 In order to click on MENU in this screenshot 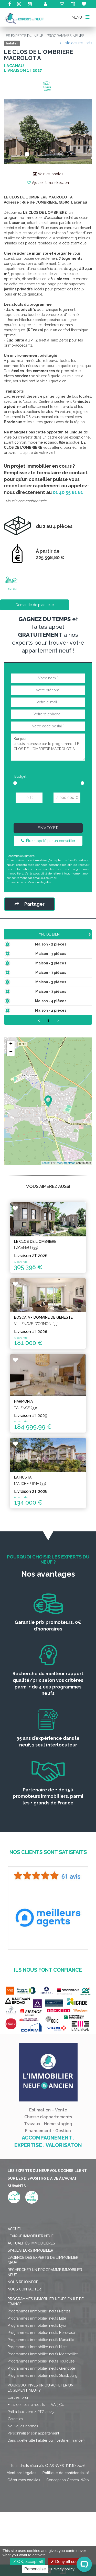, I will do `click(80, 17)`.